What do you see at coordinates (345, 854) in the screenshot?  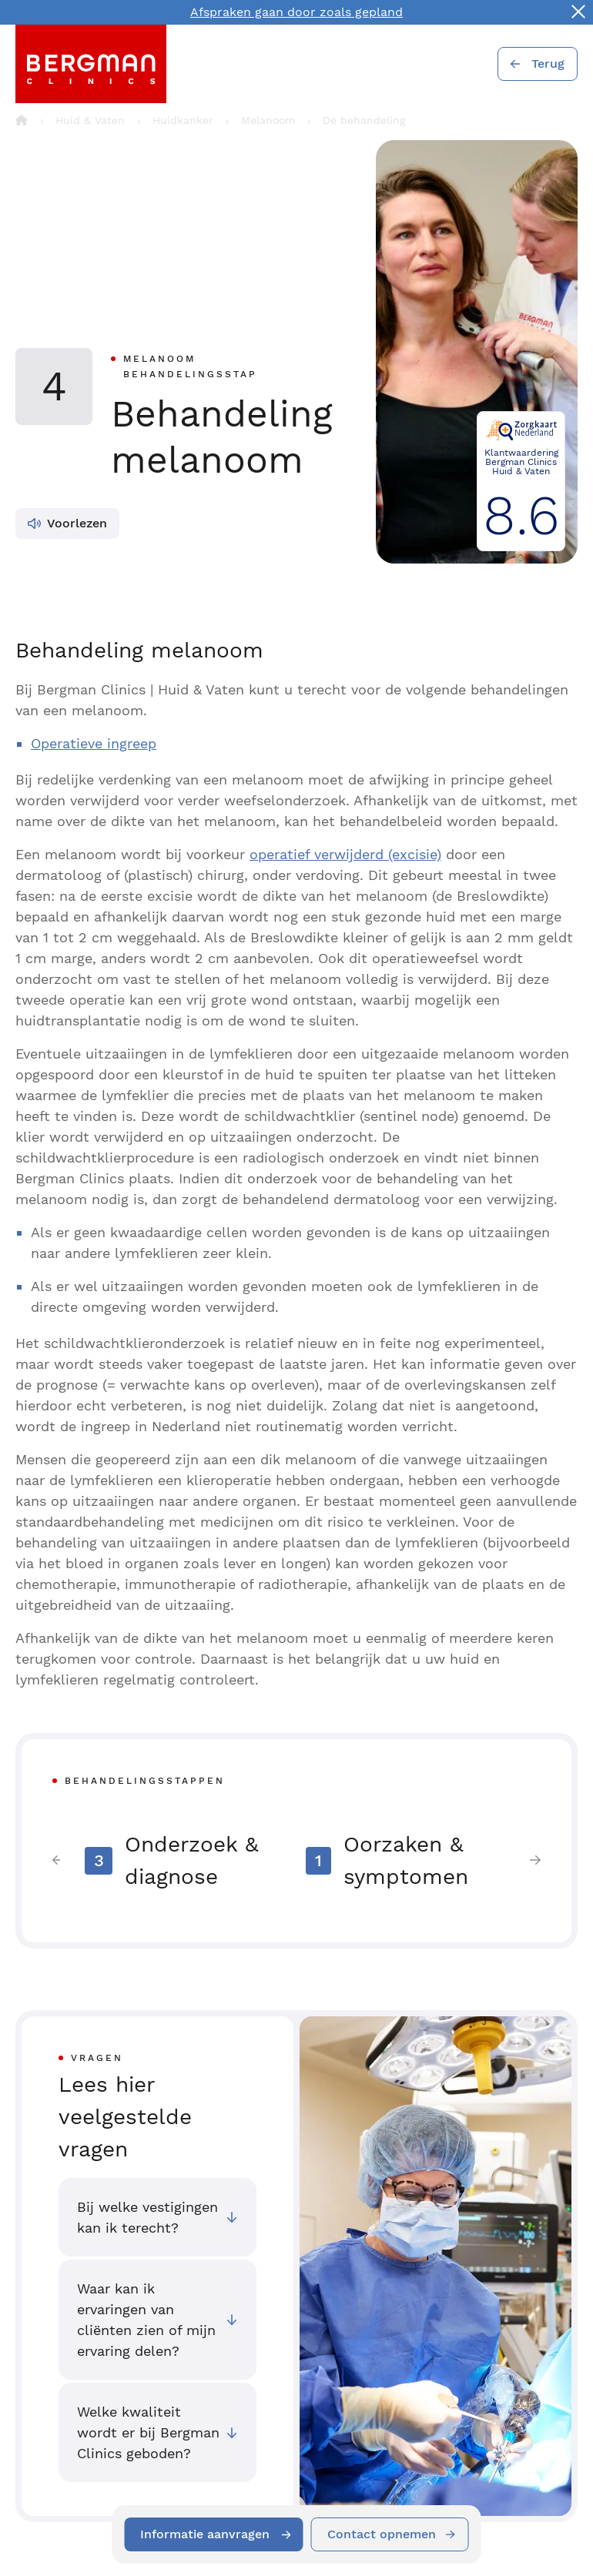 I see `operatief verwijderd (excisie)` at bounding box center [345, 854].